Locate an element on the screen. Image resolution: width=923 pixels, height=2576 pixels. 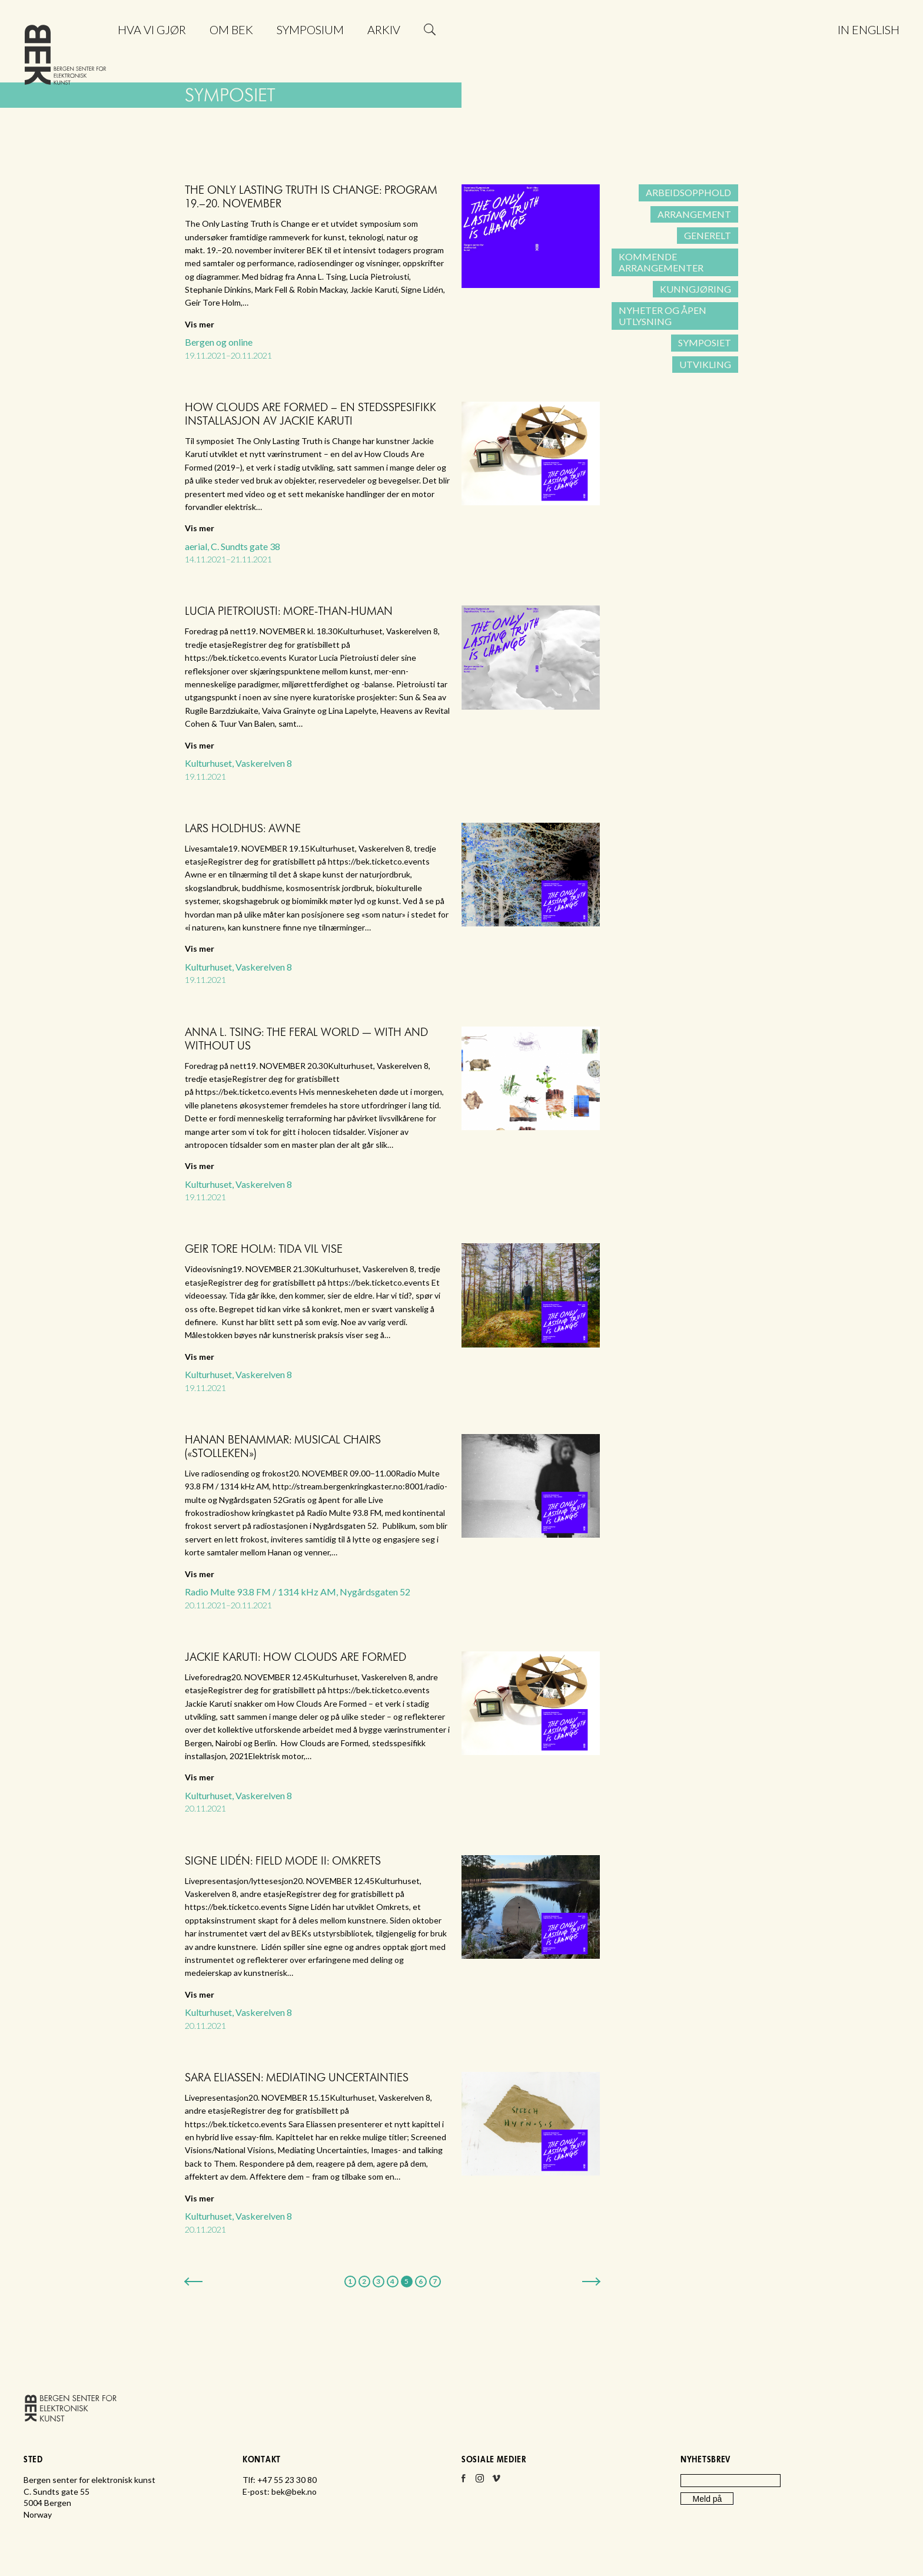
Symposium is located at coordinates (310, 29).